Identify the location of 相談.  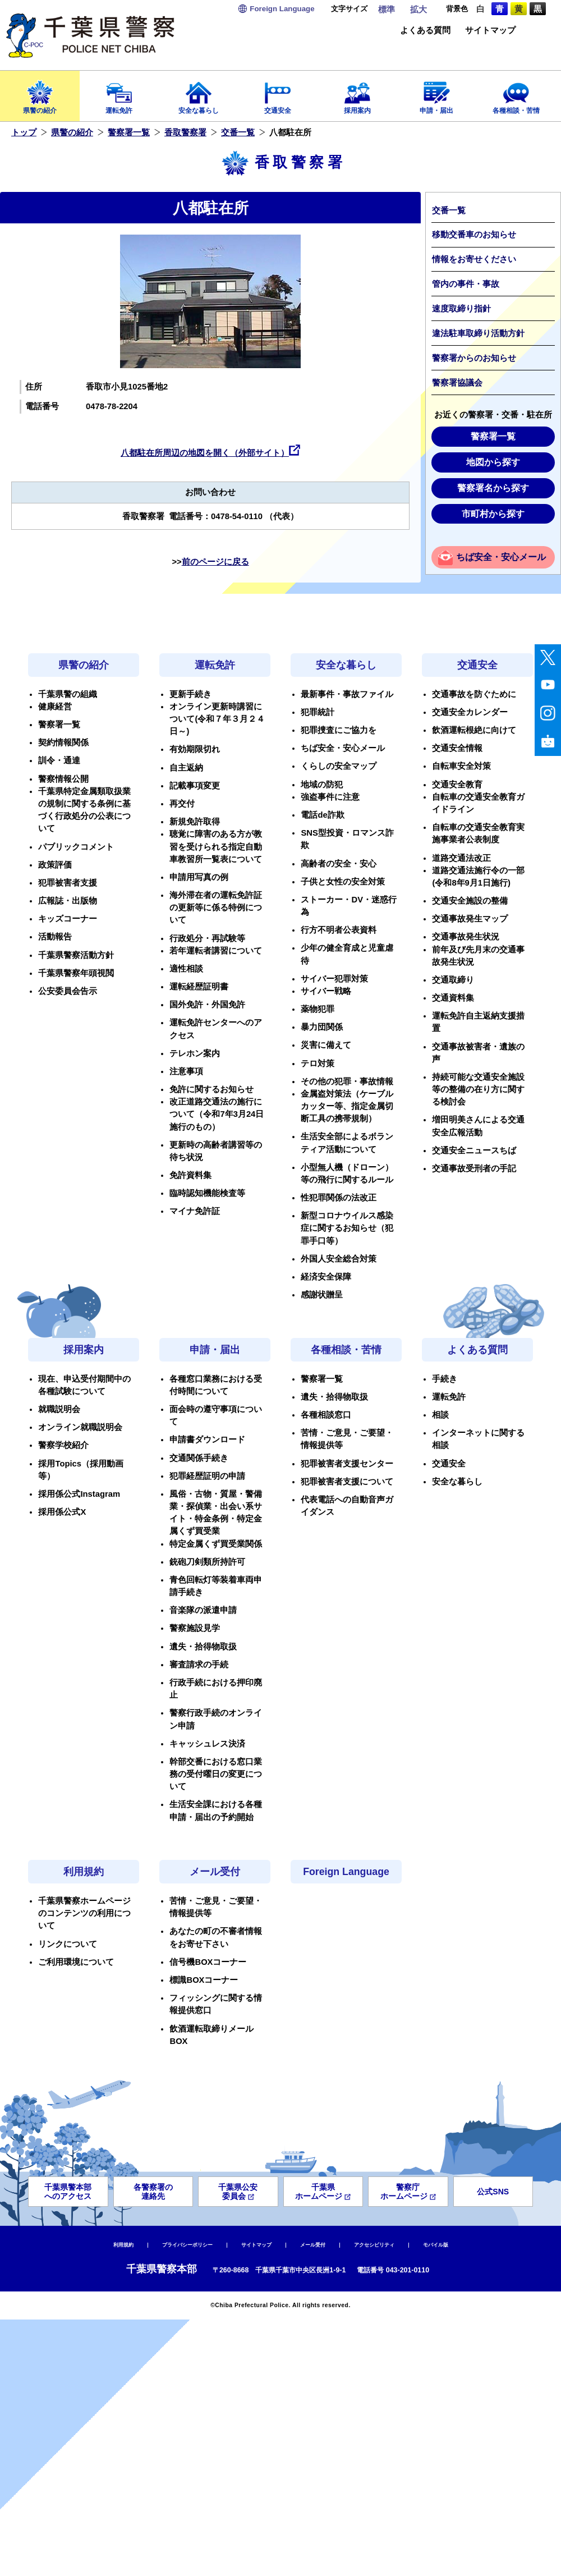
(440, 1414).